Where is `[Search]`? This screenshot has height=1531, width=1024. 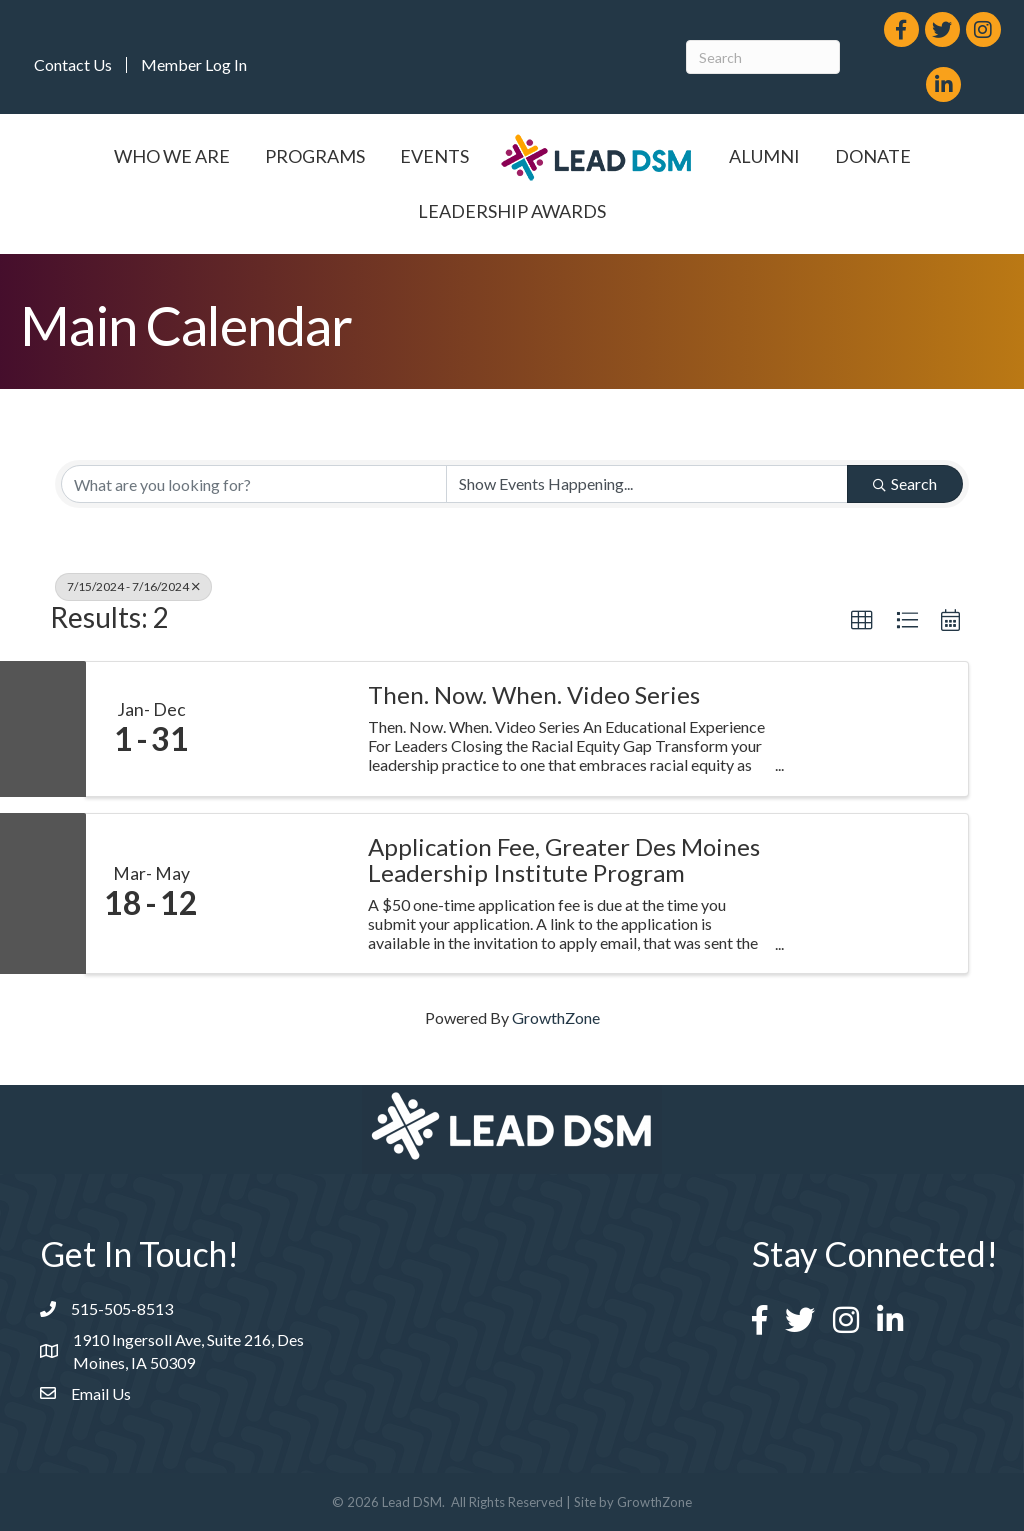
[Search] is located at coordinates (763, 57).